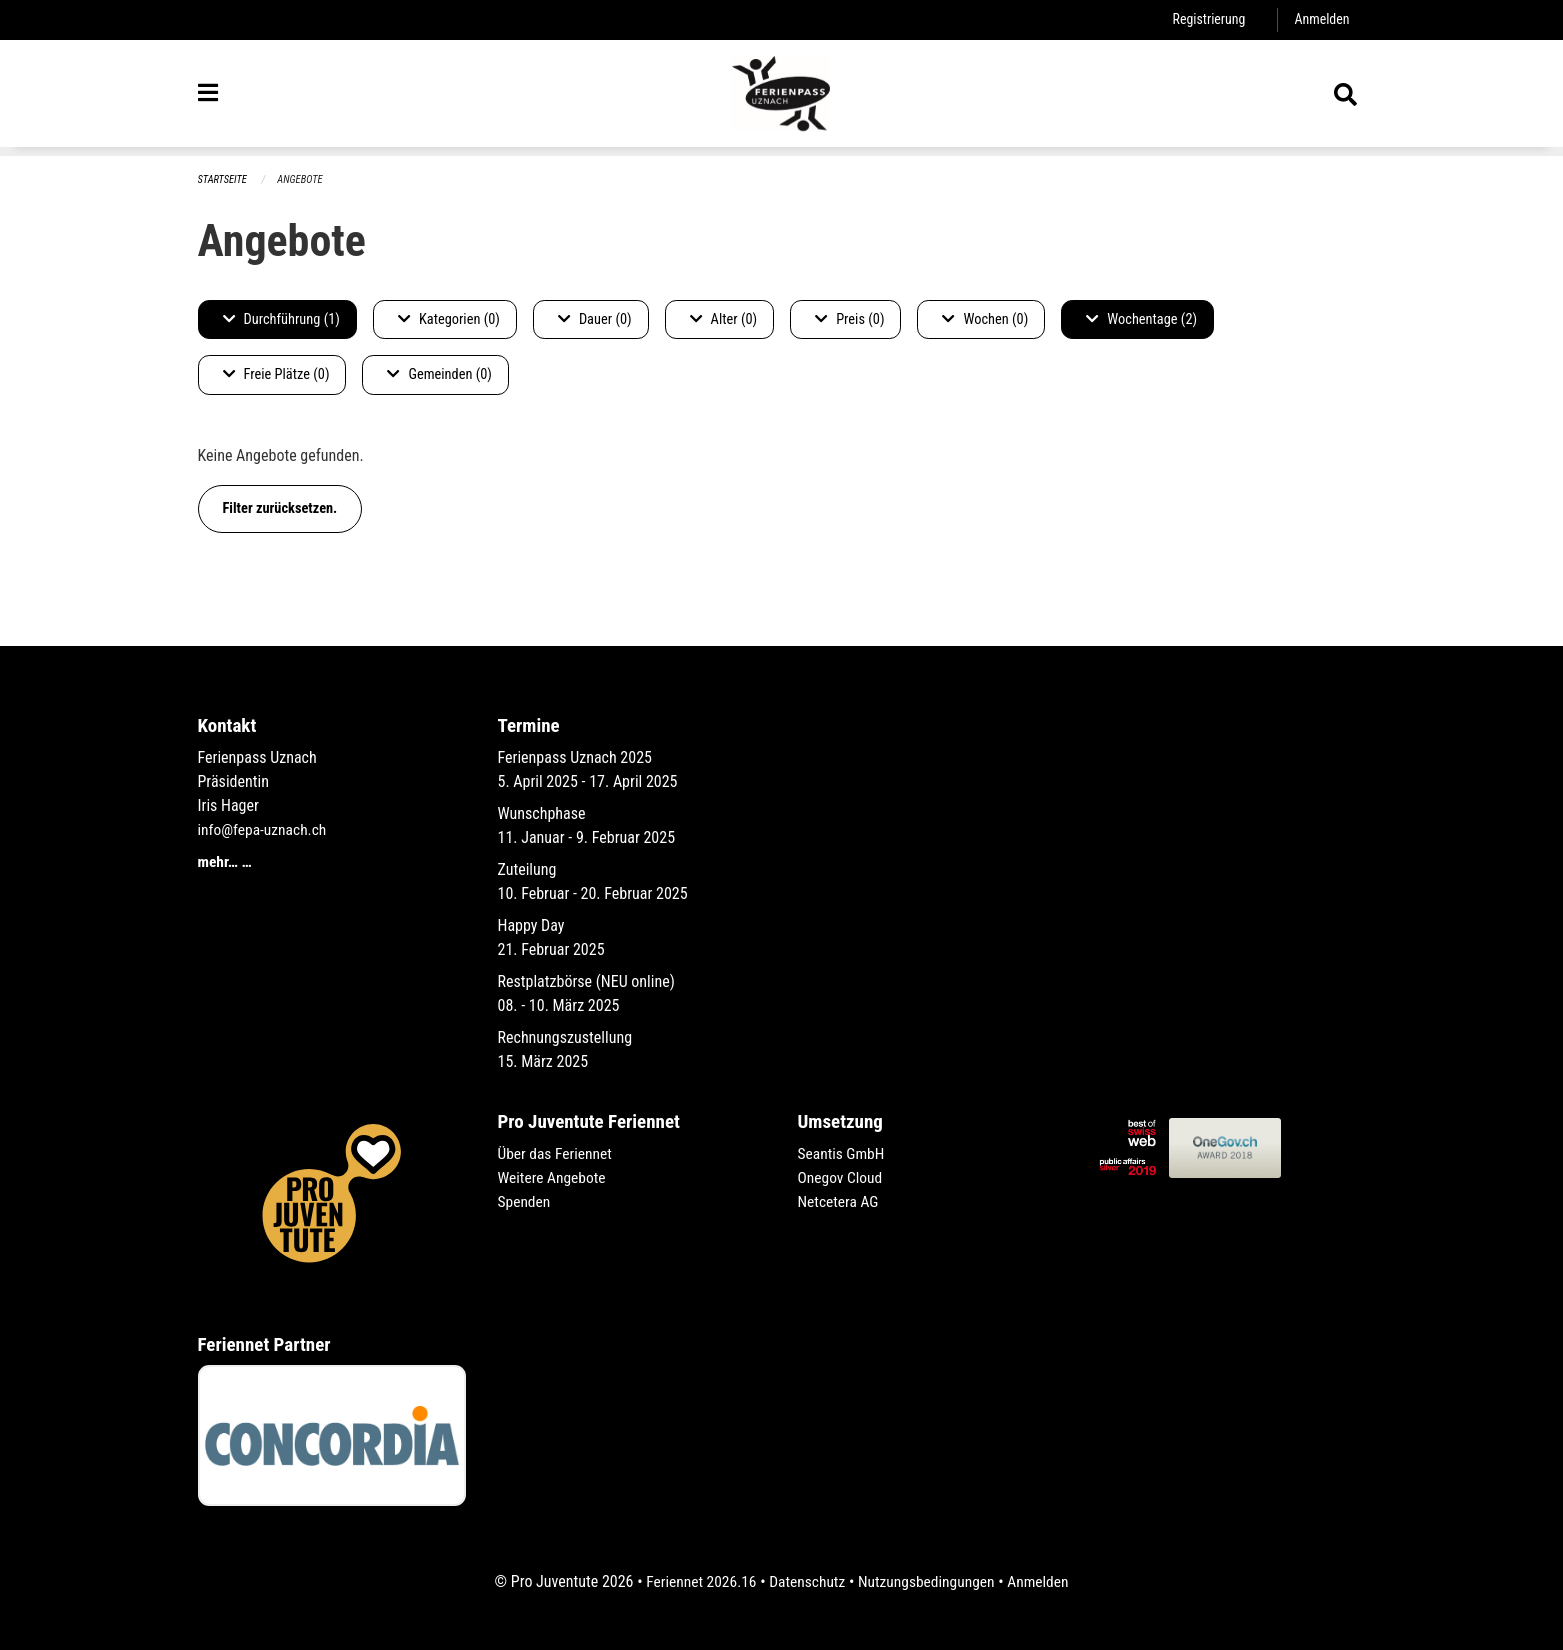 The width and height of the screenshot is (1563, 1650). Describe the element at coordinates (280, 508) in the screenshot. I see `Filter zurücksetzen.` at that location.